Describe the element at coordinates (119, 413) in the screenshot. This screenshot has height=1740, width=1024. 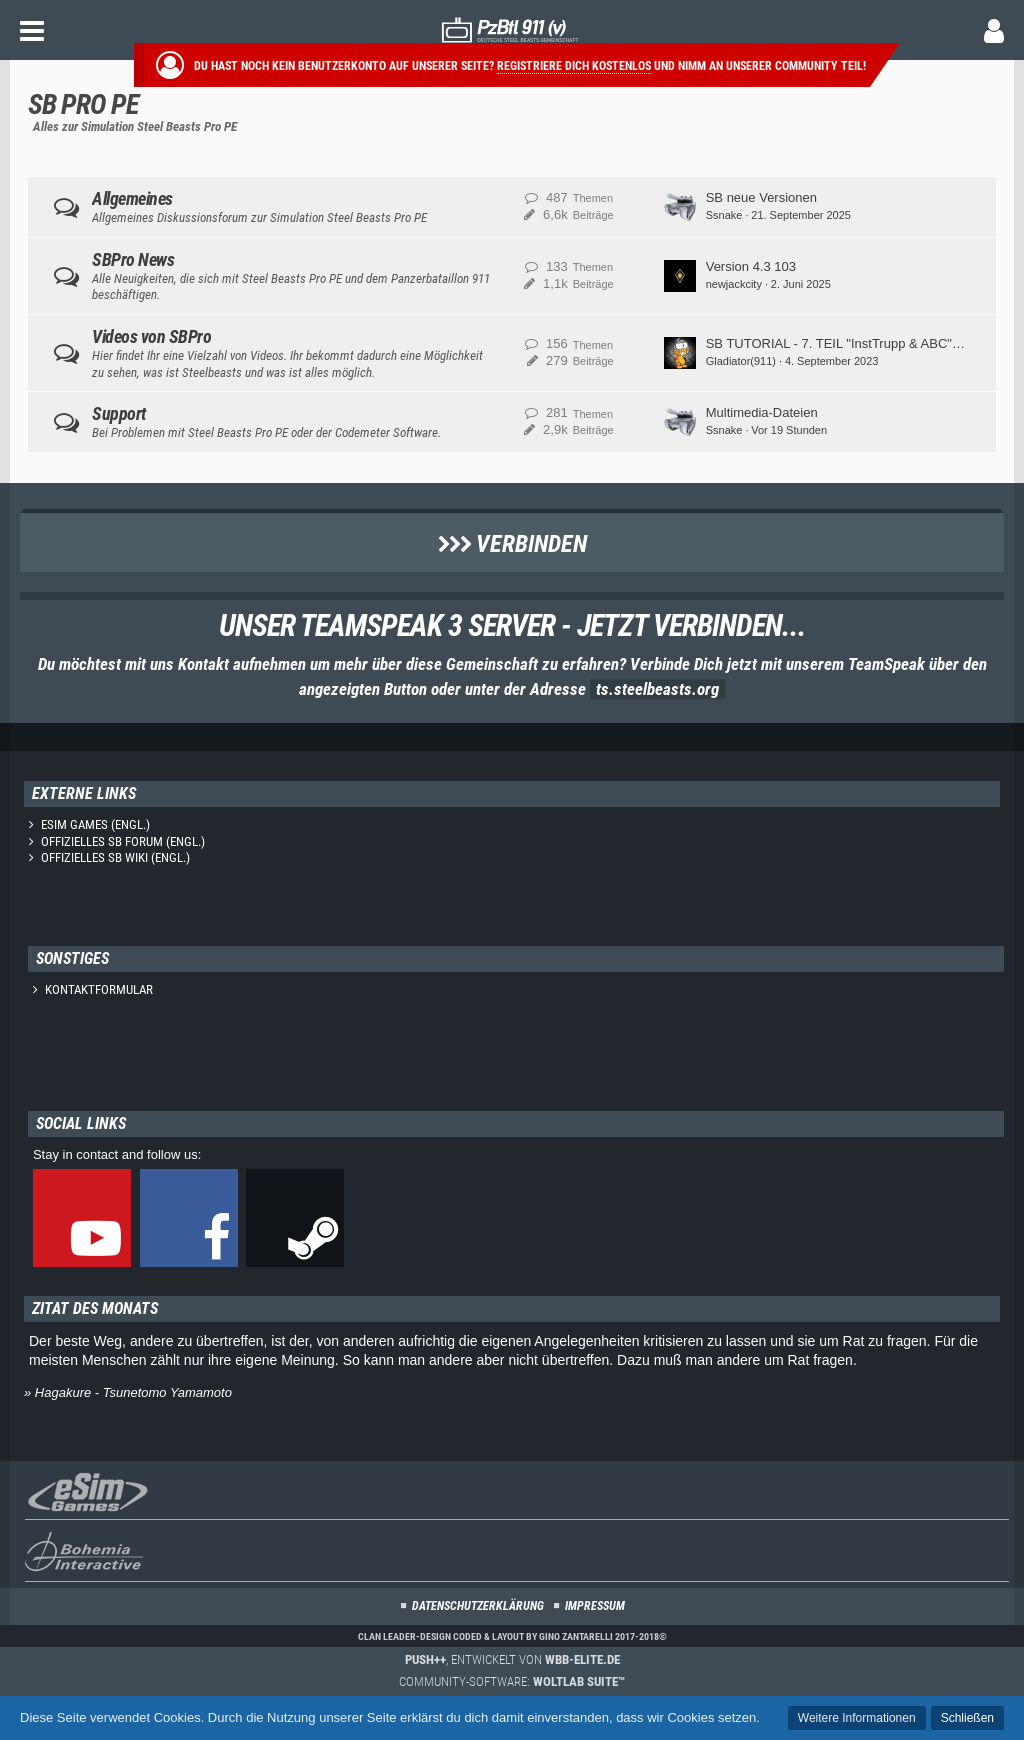
I see `Support` at that location.